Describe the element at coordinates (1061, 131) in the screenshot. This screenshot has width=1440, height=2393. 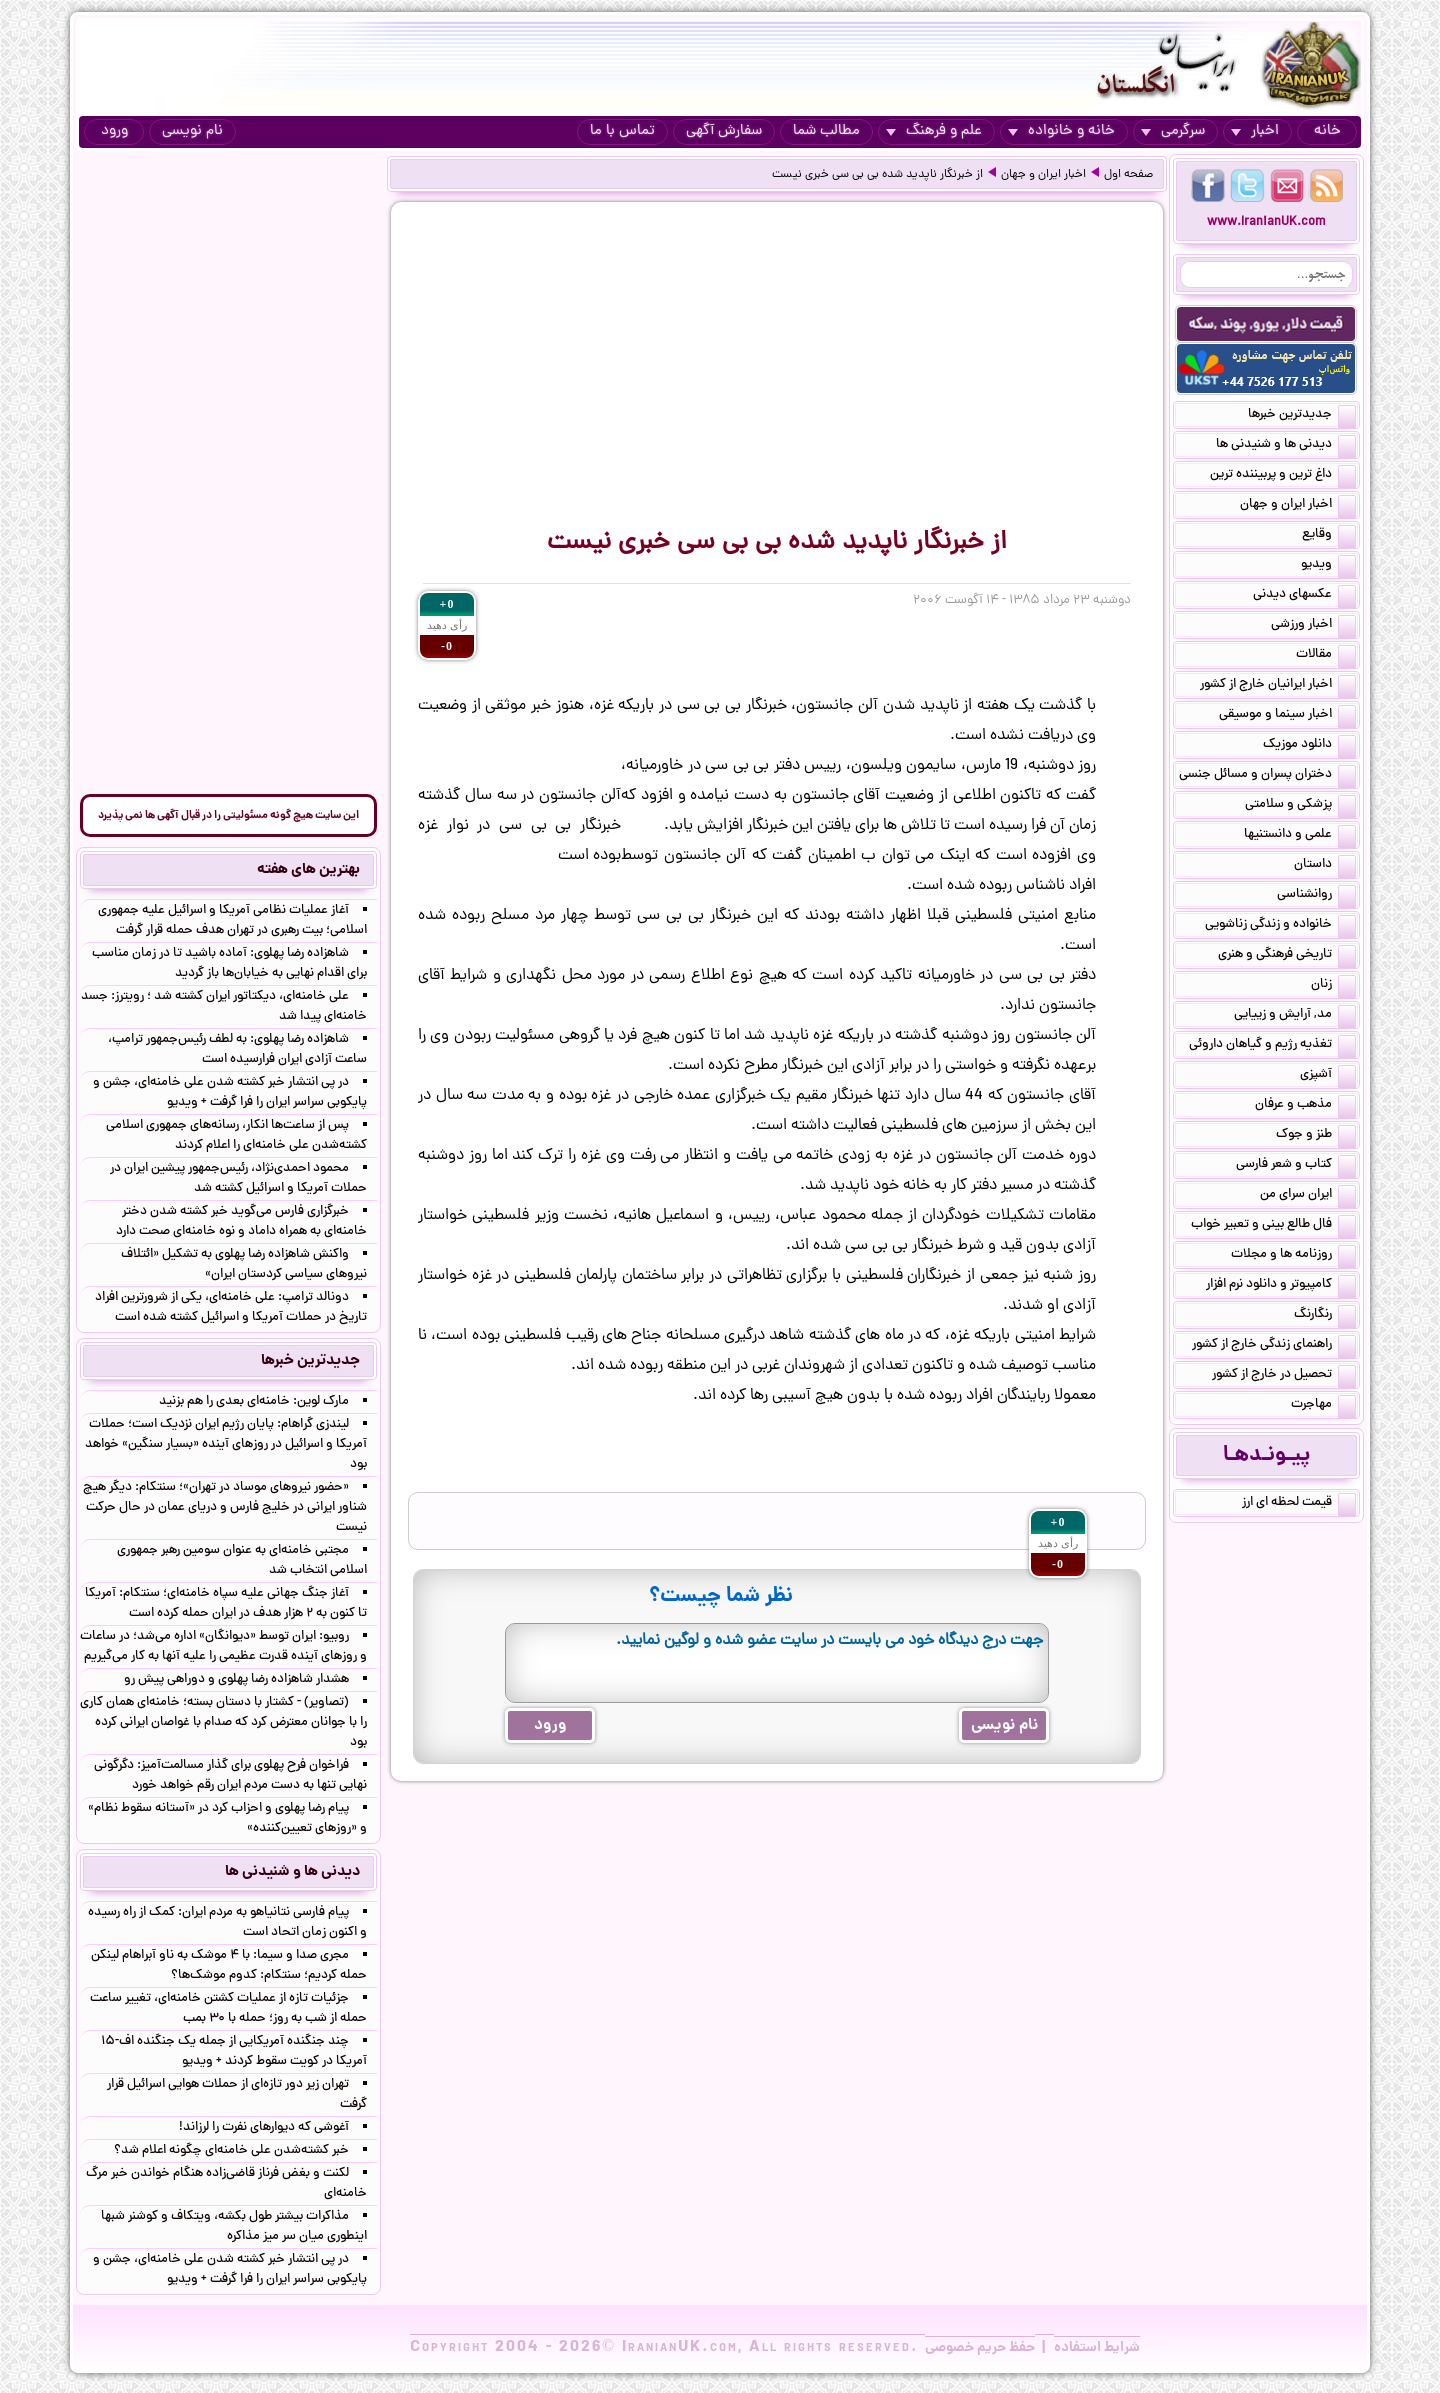
I see `خانه و خانواده` at that location.